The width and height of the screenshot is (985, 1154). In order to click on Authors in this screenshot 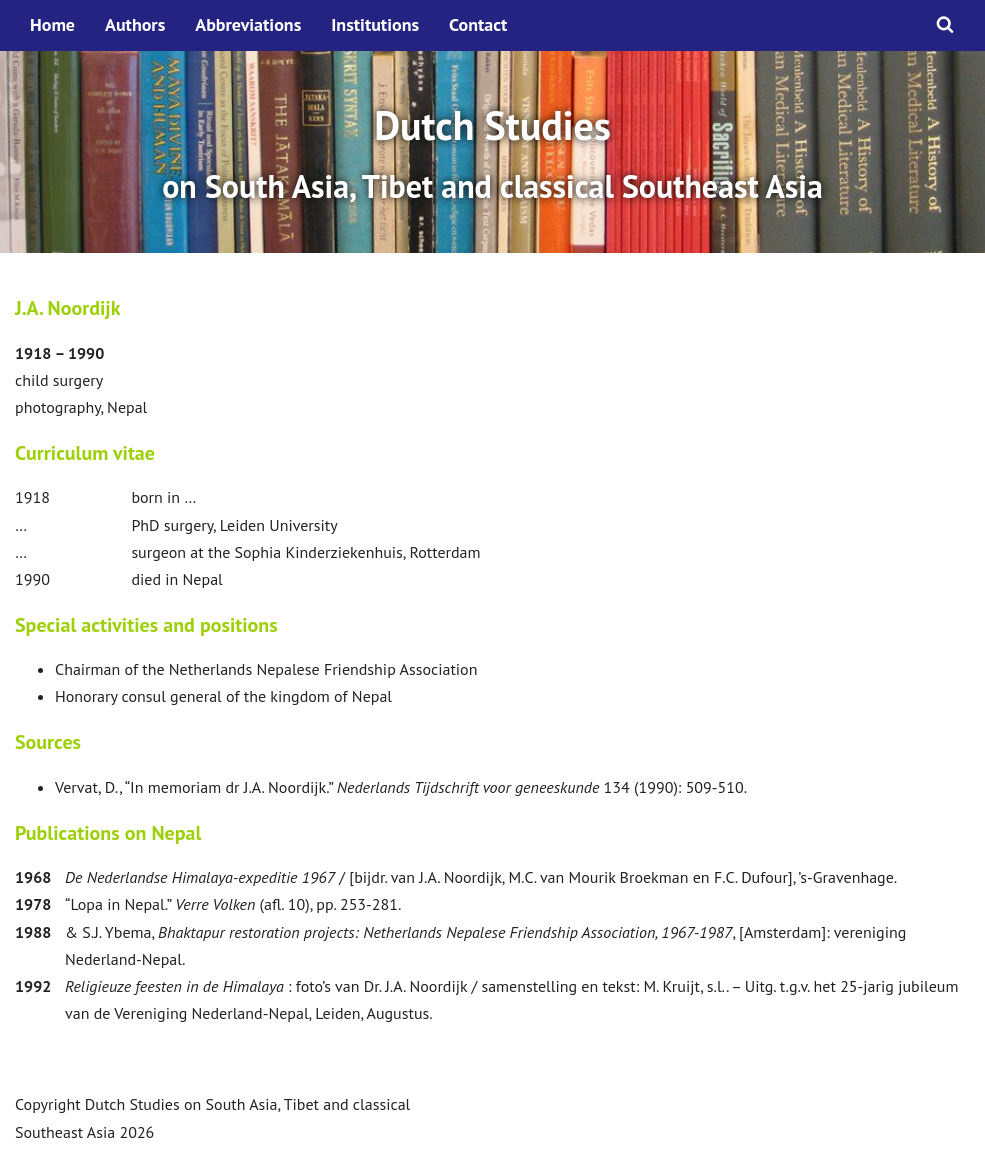, I will do `click(135, 24)`.